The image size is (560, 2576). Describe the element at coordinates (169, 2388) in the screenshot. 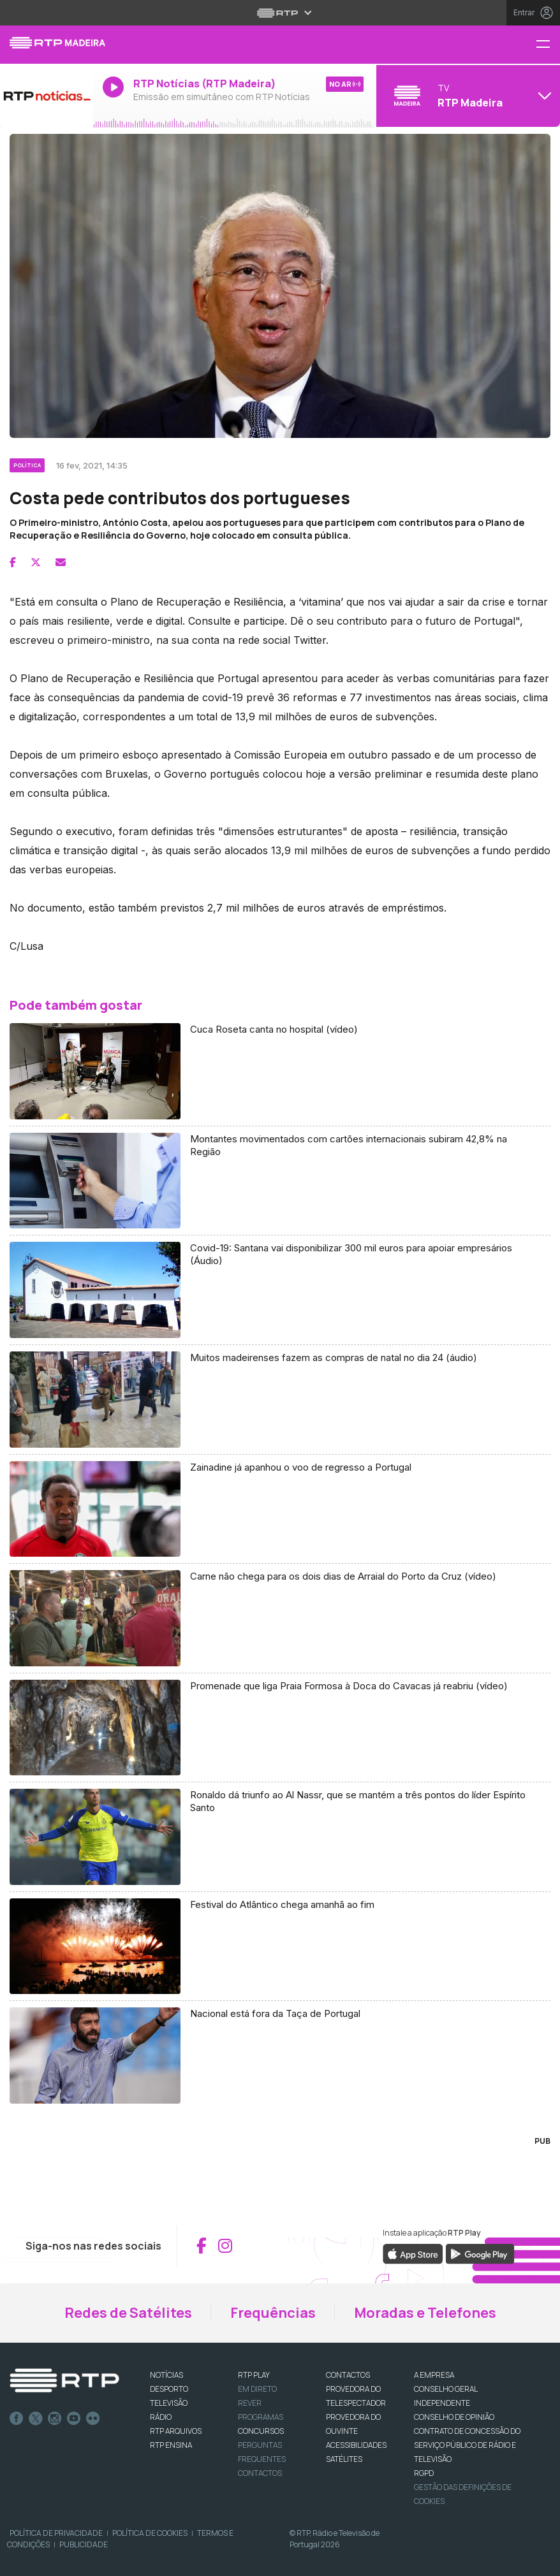

I see `DESPORTO` at that location.